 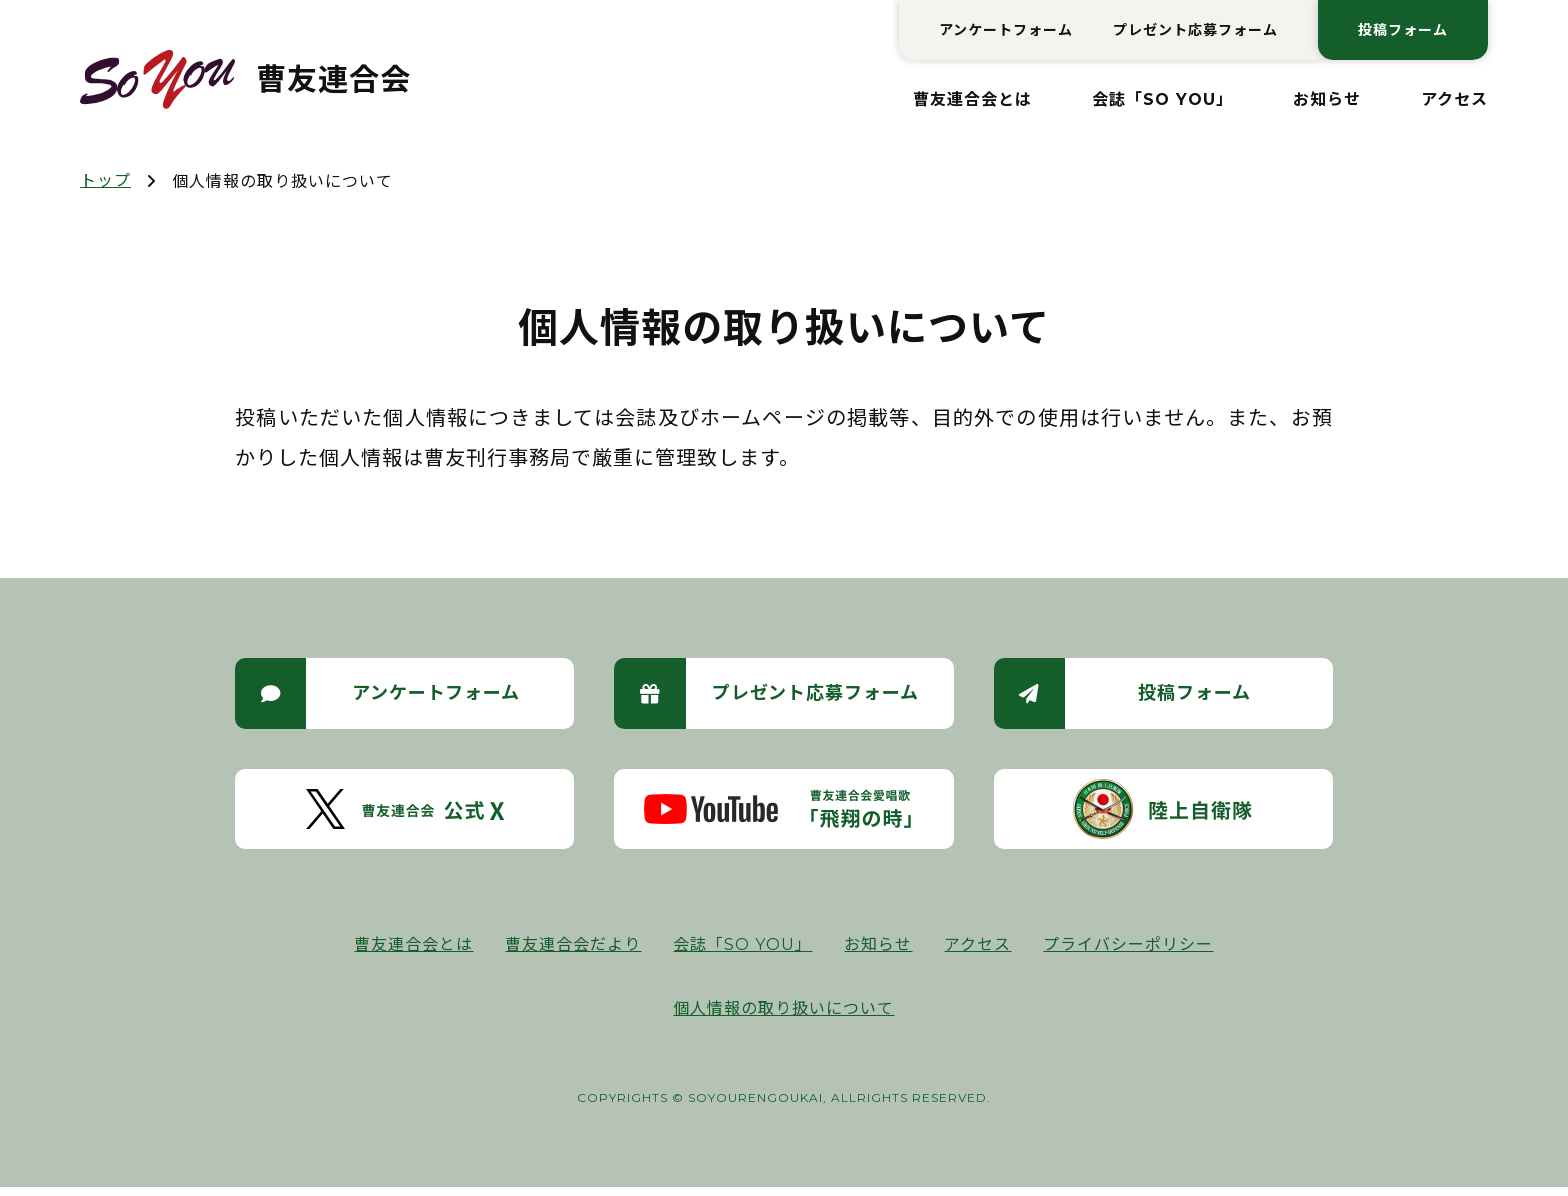 I want to click on 曹友連合会だより, so click(x=573, y=953).